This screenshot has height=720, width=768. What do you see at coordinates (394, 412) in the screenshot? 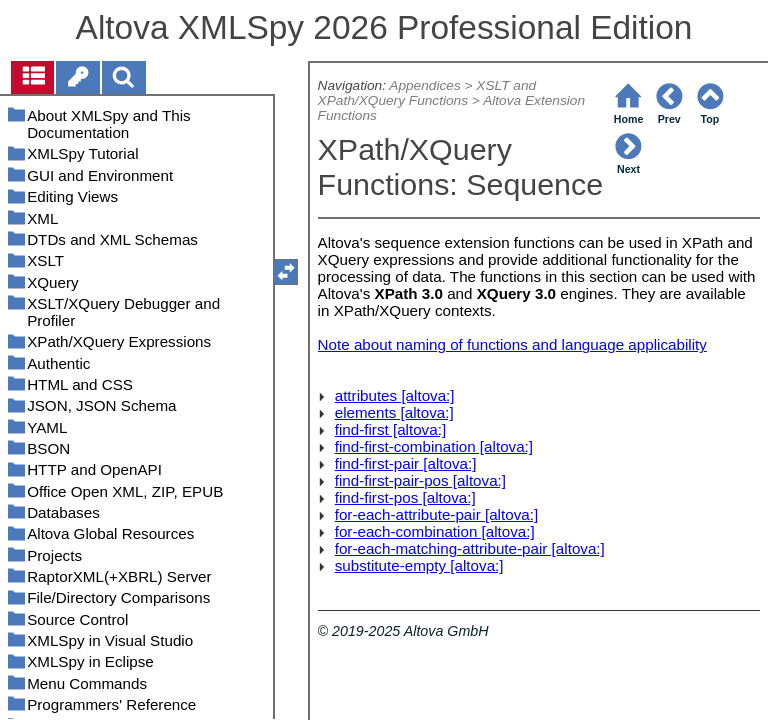
I see `elements [altova:]` at bounding box center [394, 412].